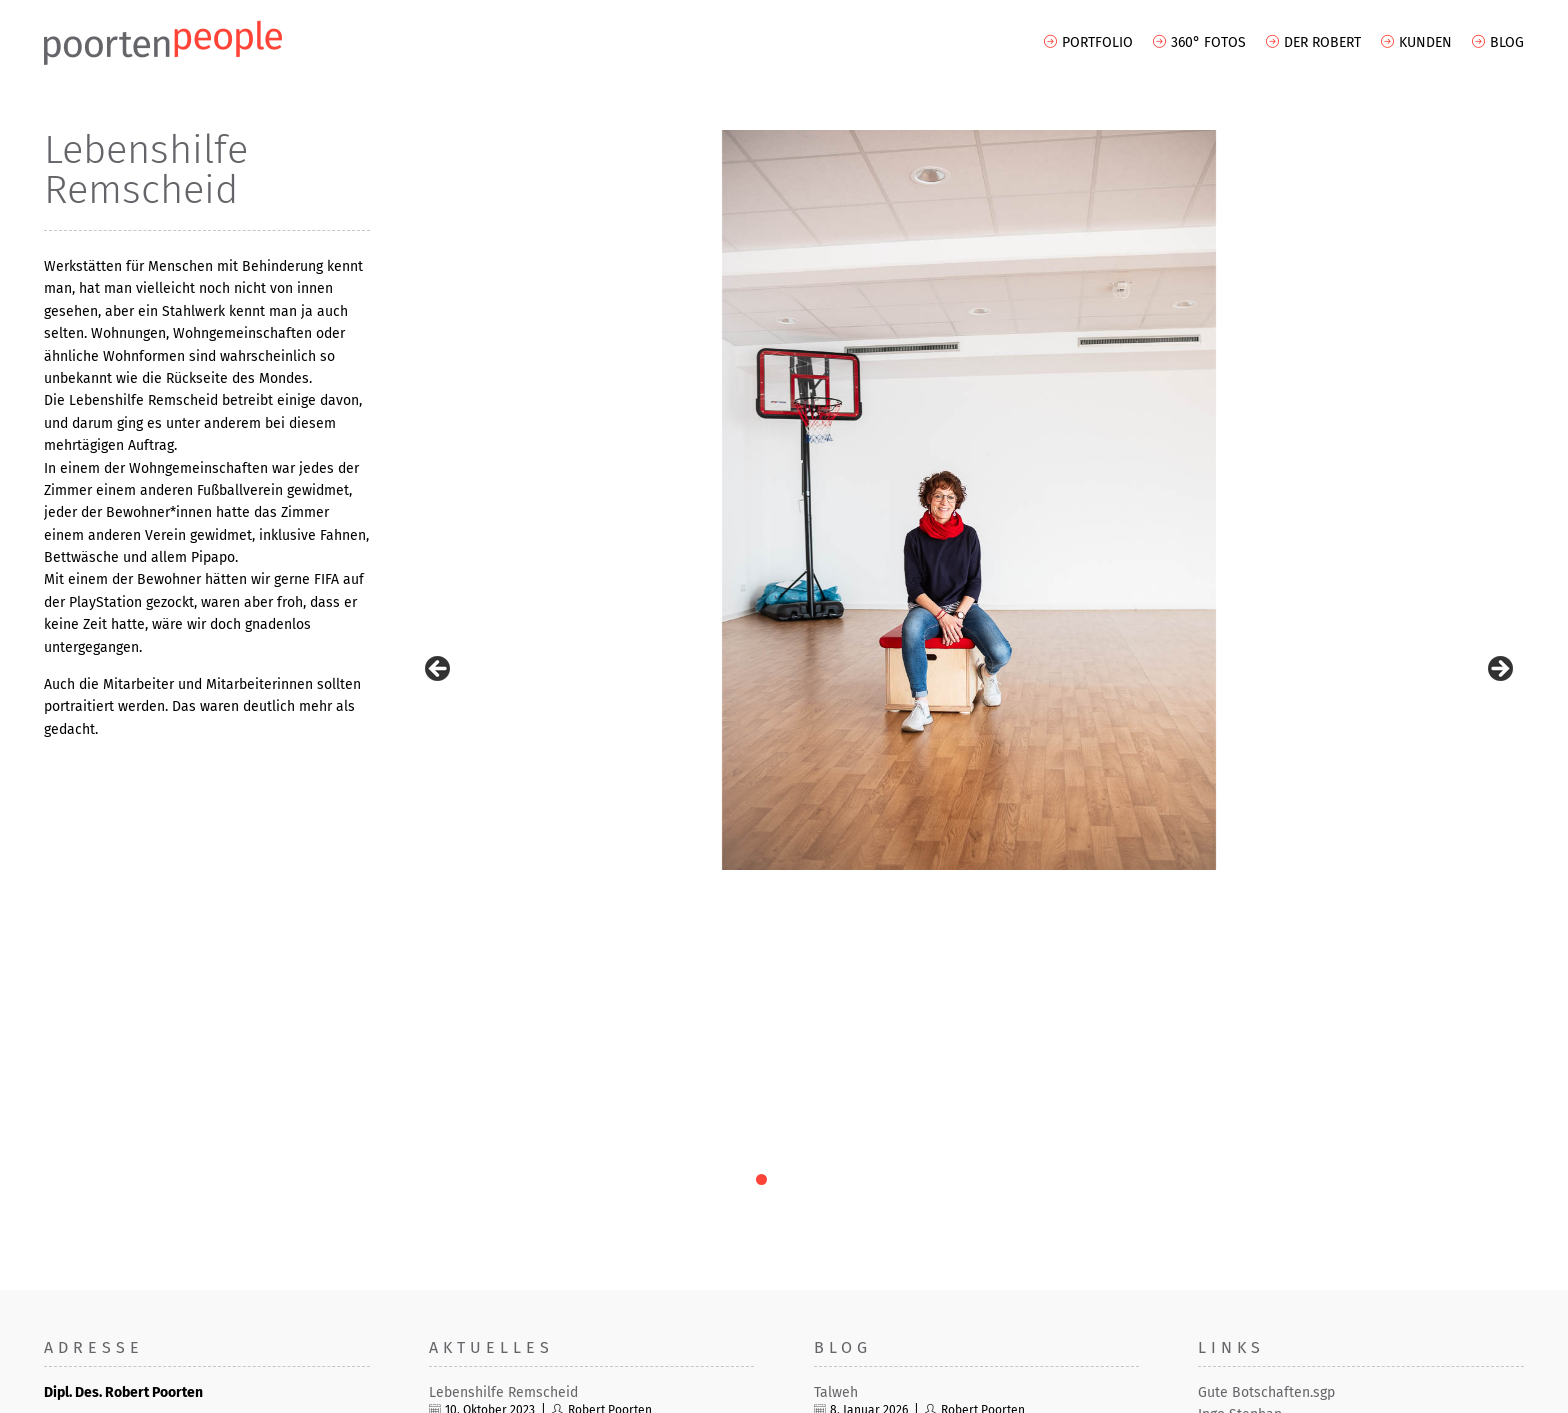 This screenshot has width=1568, height=1413. Describe the element at coordinates (1175, 809) in the screenshot. I see `19 [tab]` at that location.